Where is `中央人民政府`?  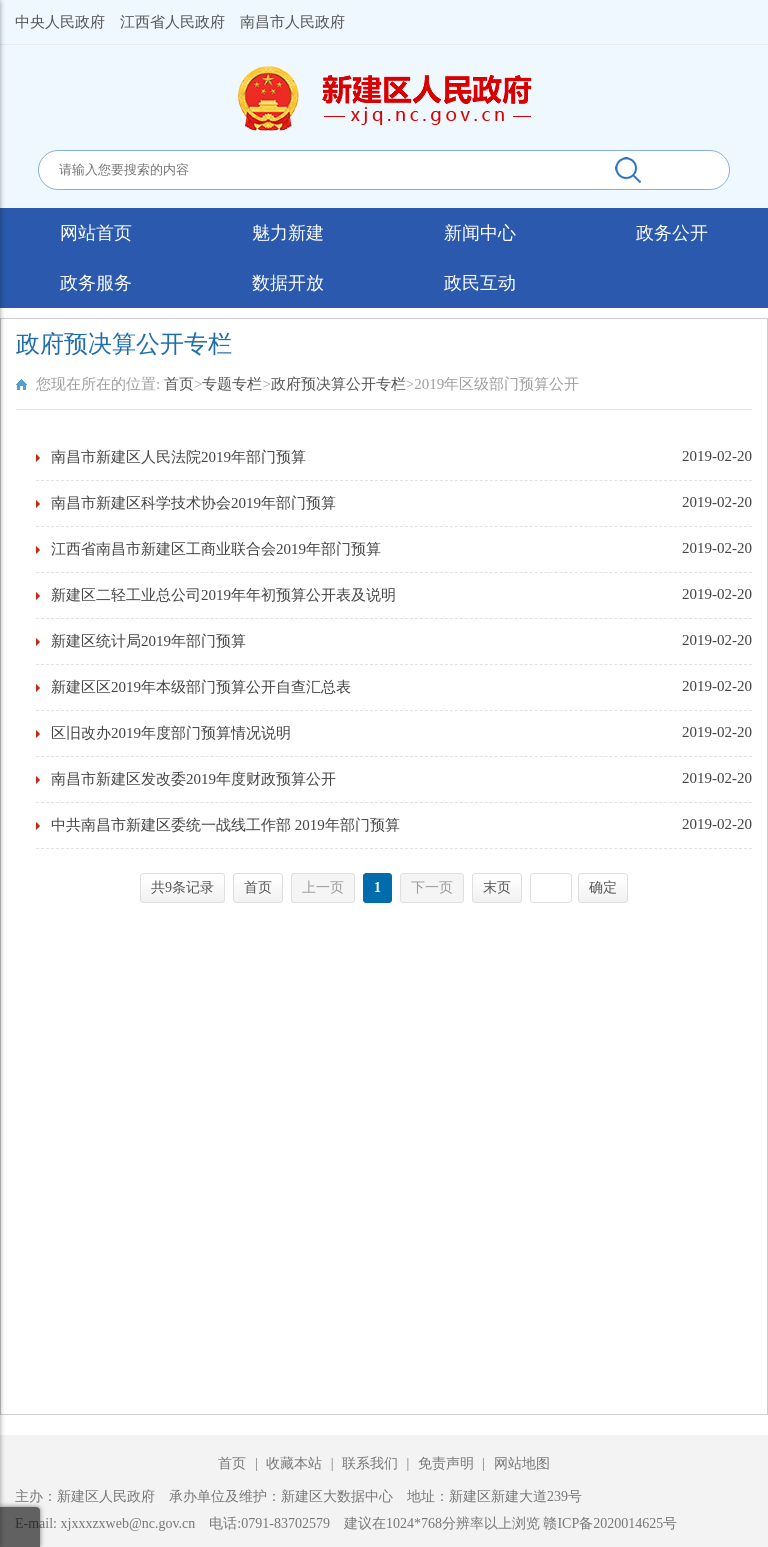 中央人民政府 is located at coordinates (60, 22).